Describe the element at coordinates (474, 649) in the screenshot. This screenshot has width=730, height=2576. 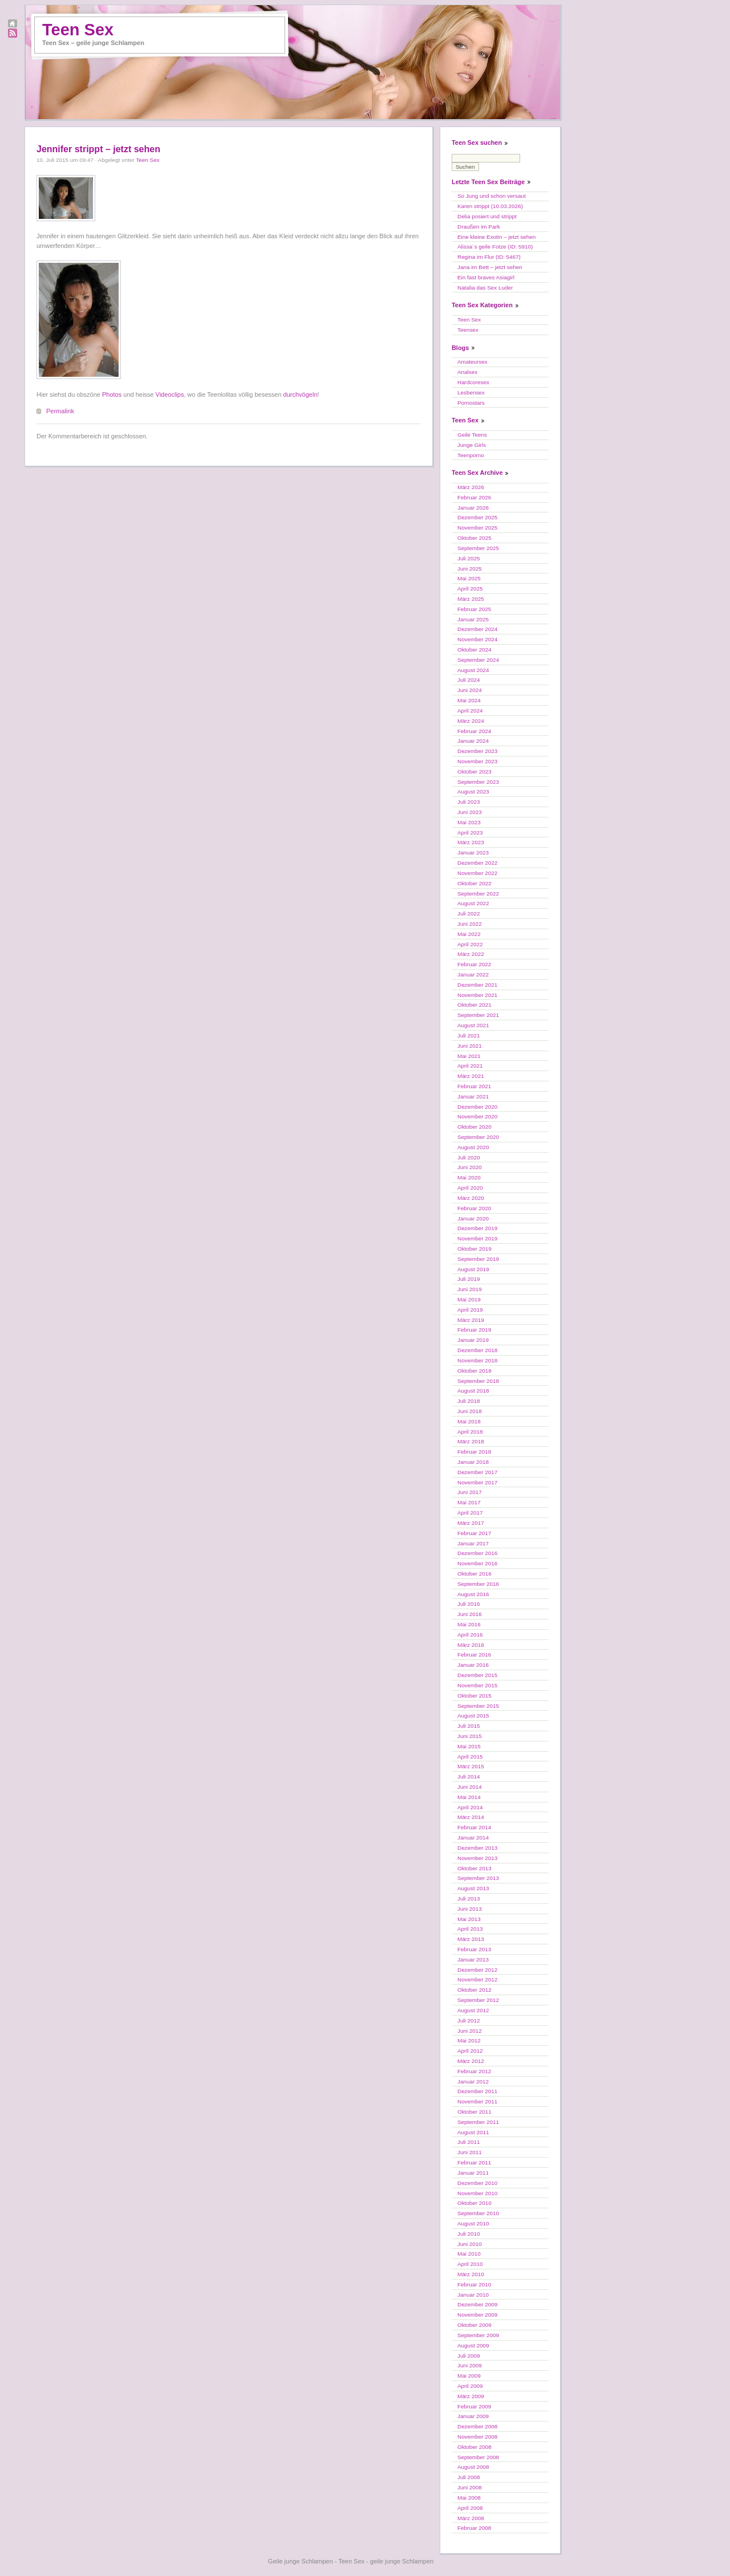
I see `Oktober 2024` at that location.